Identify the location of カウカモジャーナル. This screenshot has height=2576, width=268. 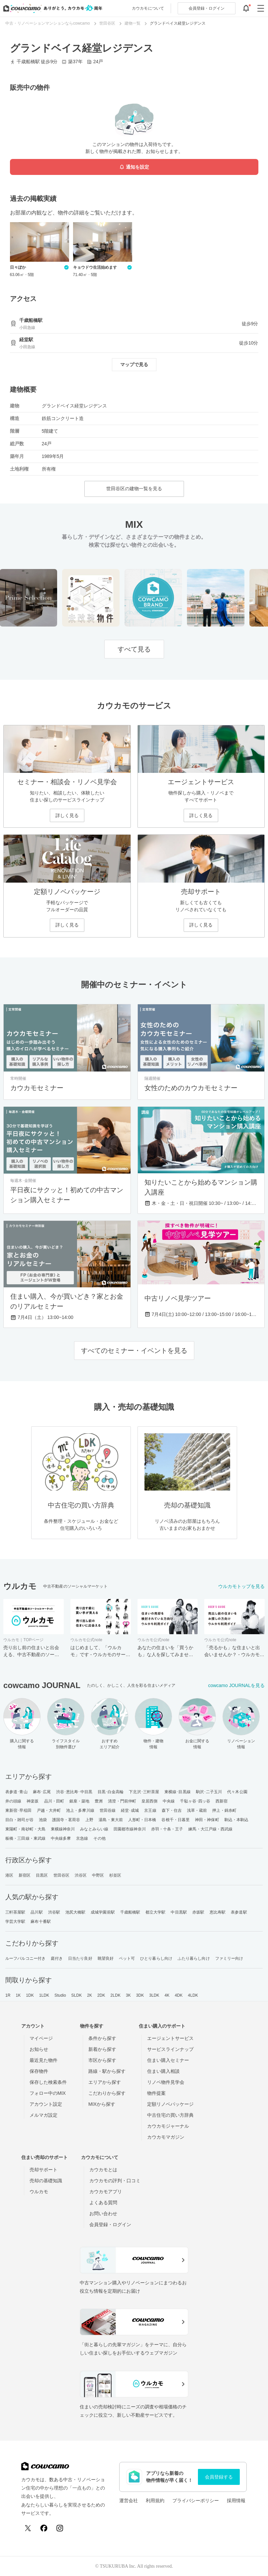
(168, 2126).